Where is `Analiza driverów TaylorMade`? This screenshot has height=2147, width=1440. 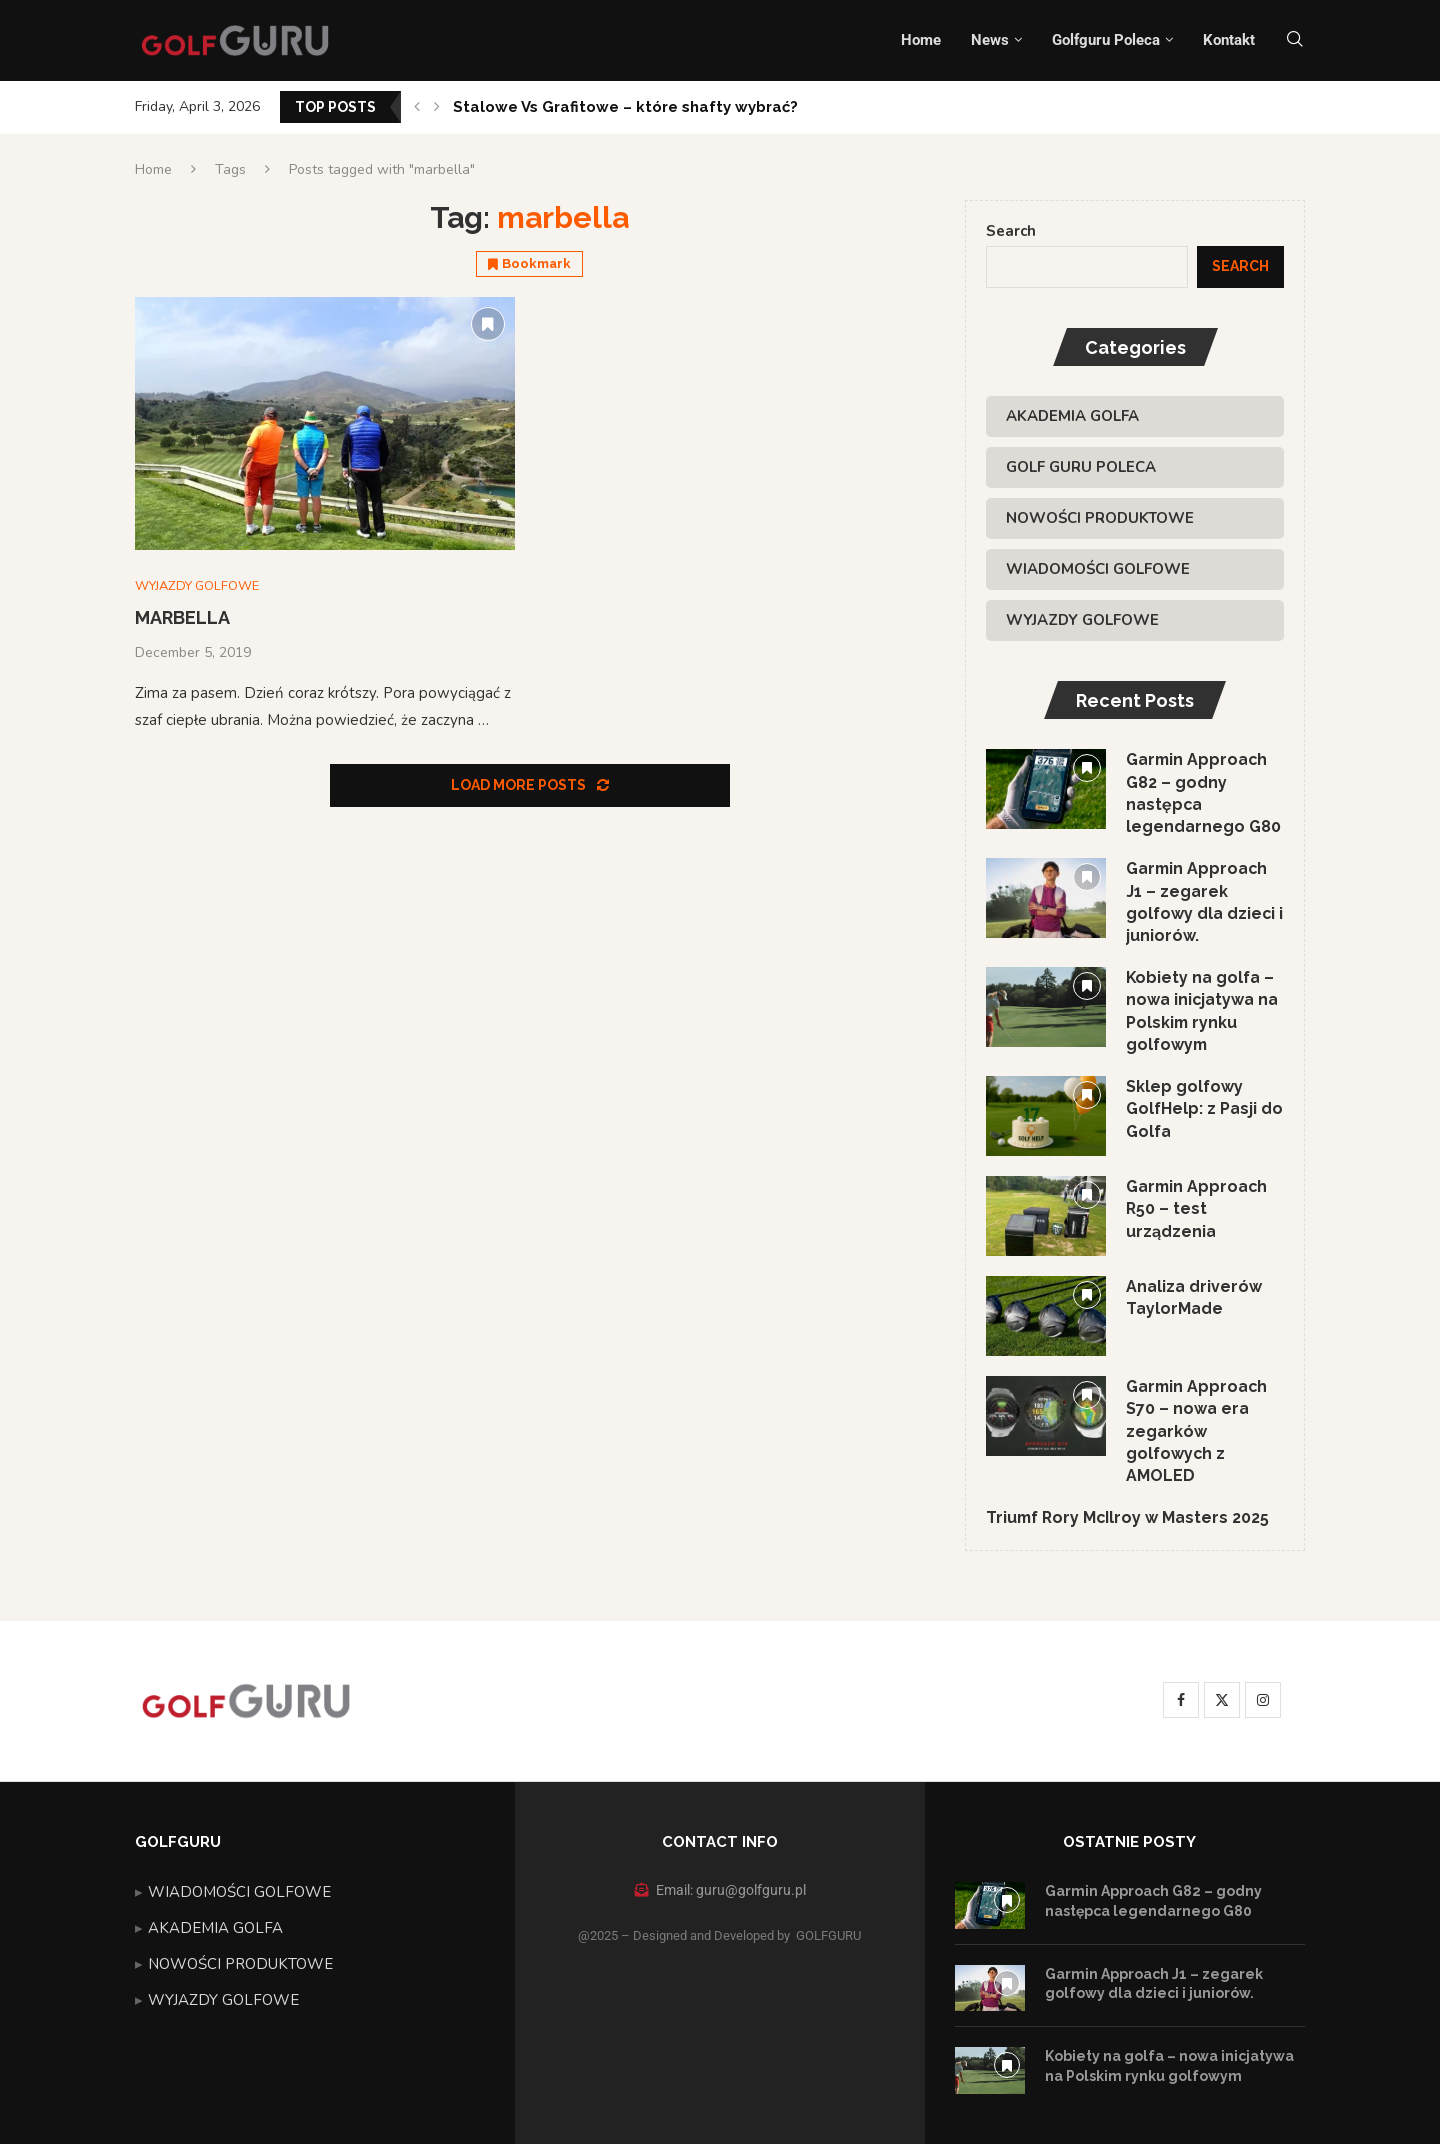 Analiza driverów TaylorMade is located at coordinates (1194, 1299).